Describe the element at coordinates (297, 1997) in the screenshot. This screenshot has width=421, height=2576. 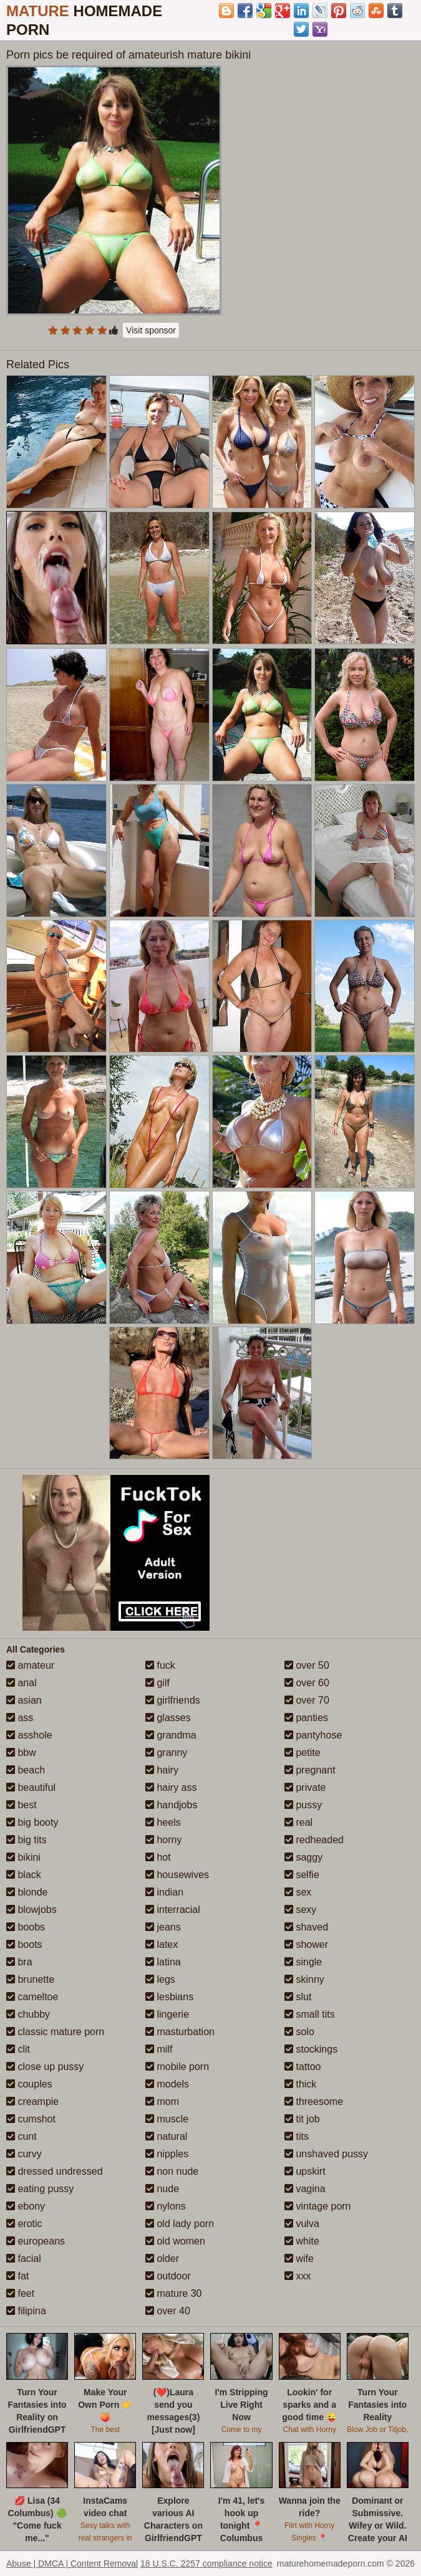
I see `slut` at that location.